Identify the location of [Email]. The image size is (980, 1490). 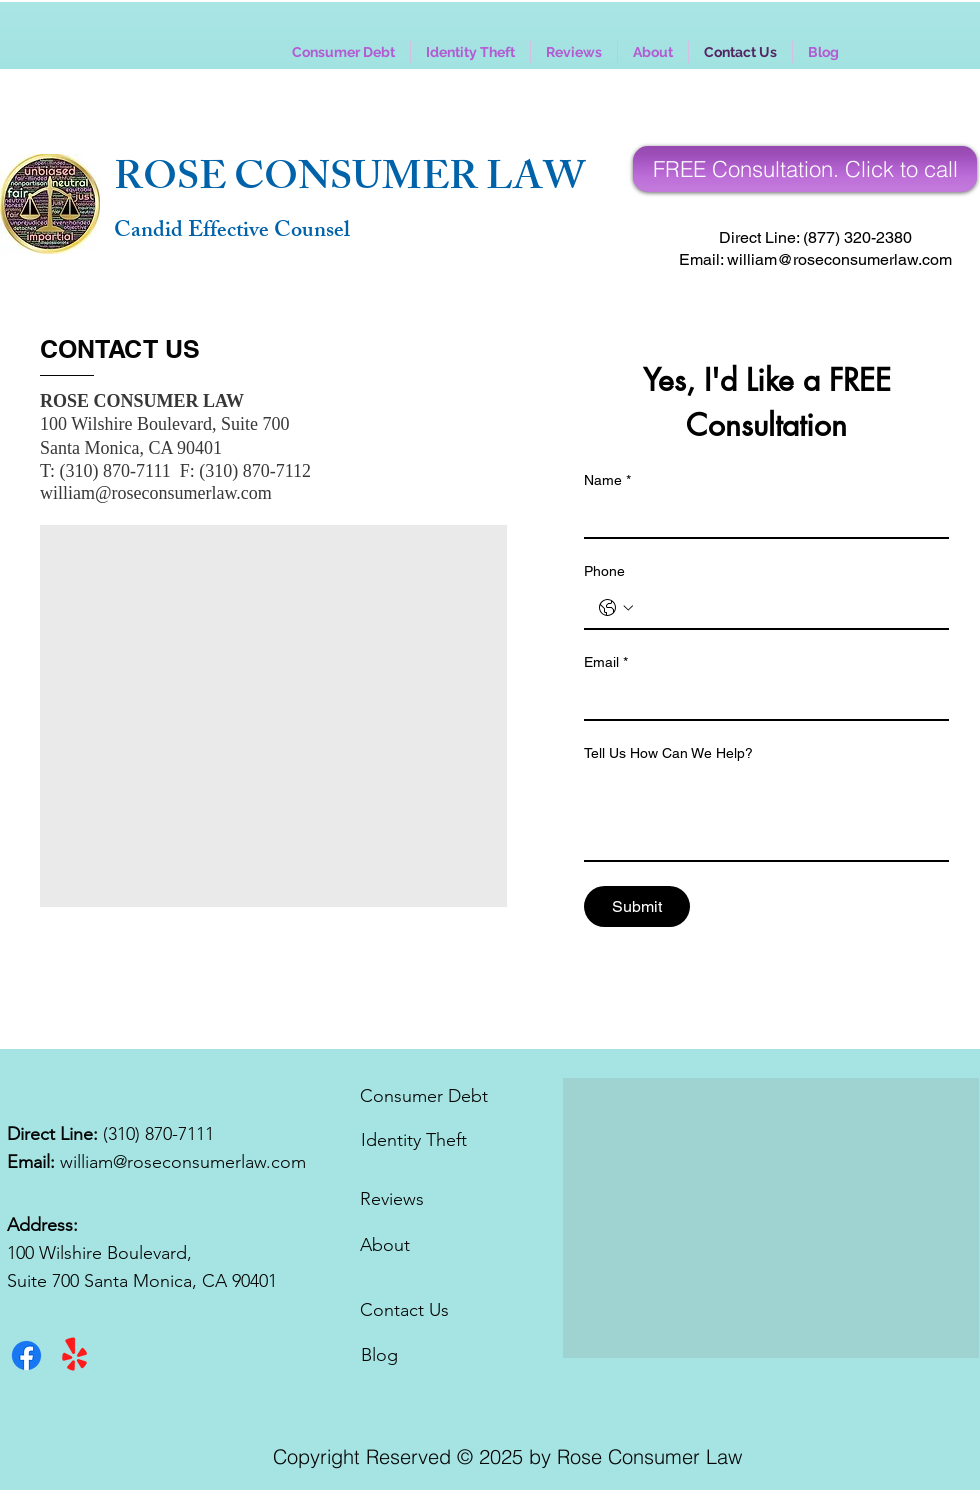
(760, 699).